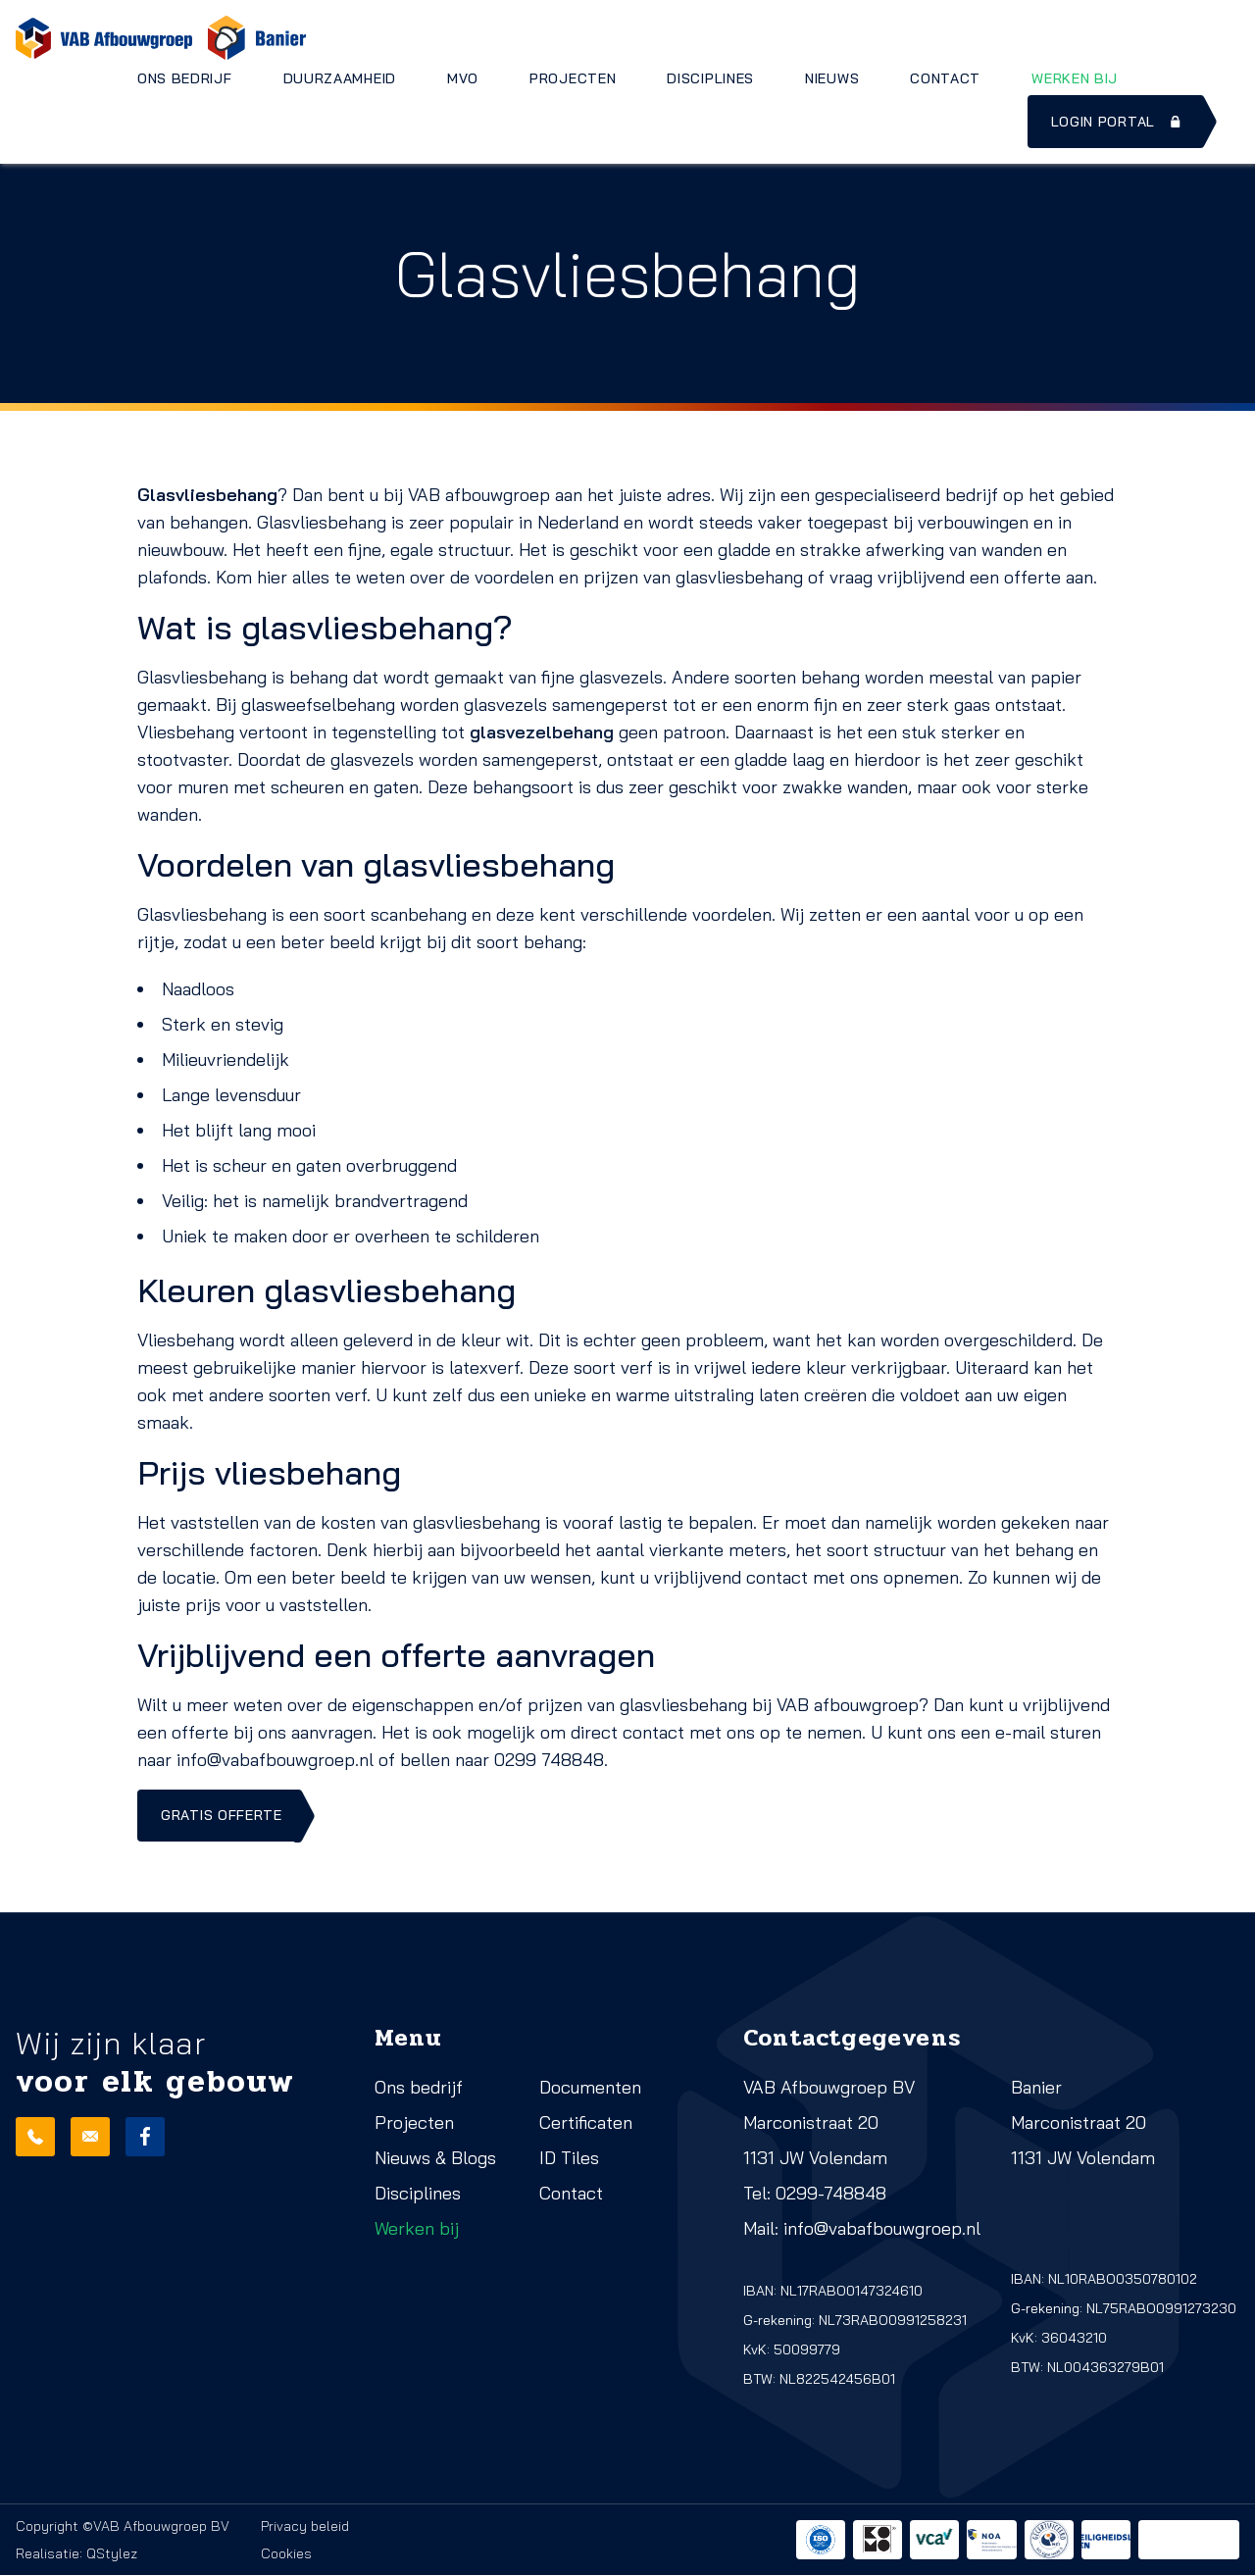 The width and height of the screenshot is (1255, 2576). I want to click on Contact, so click(945, 78).